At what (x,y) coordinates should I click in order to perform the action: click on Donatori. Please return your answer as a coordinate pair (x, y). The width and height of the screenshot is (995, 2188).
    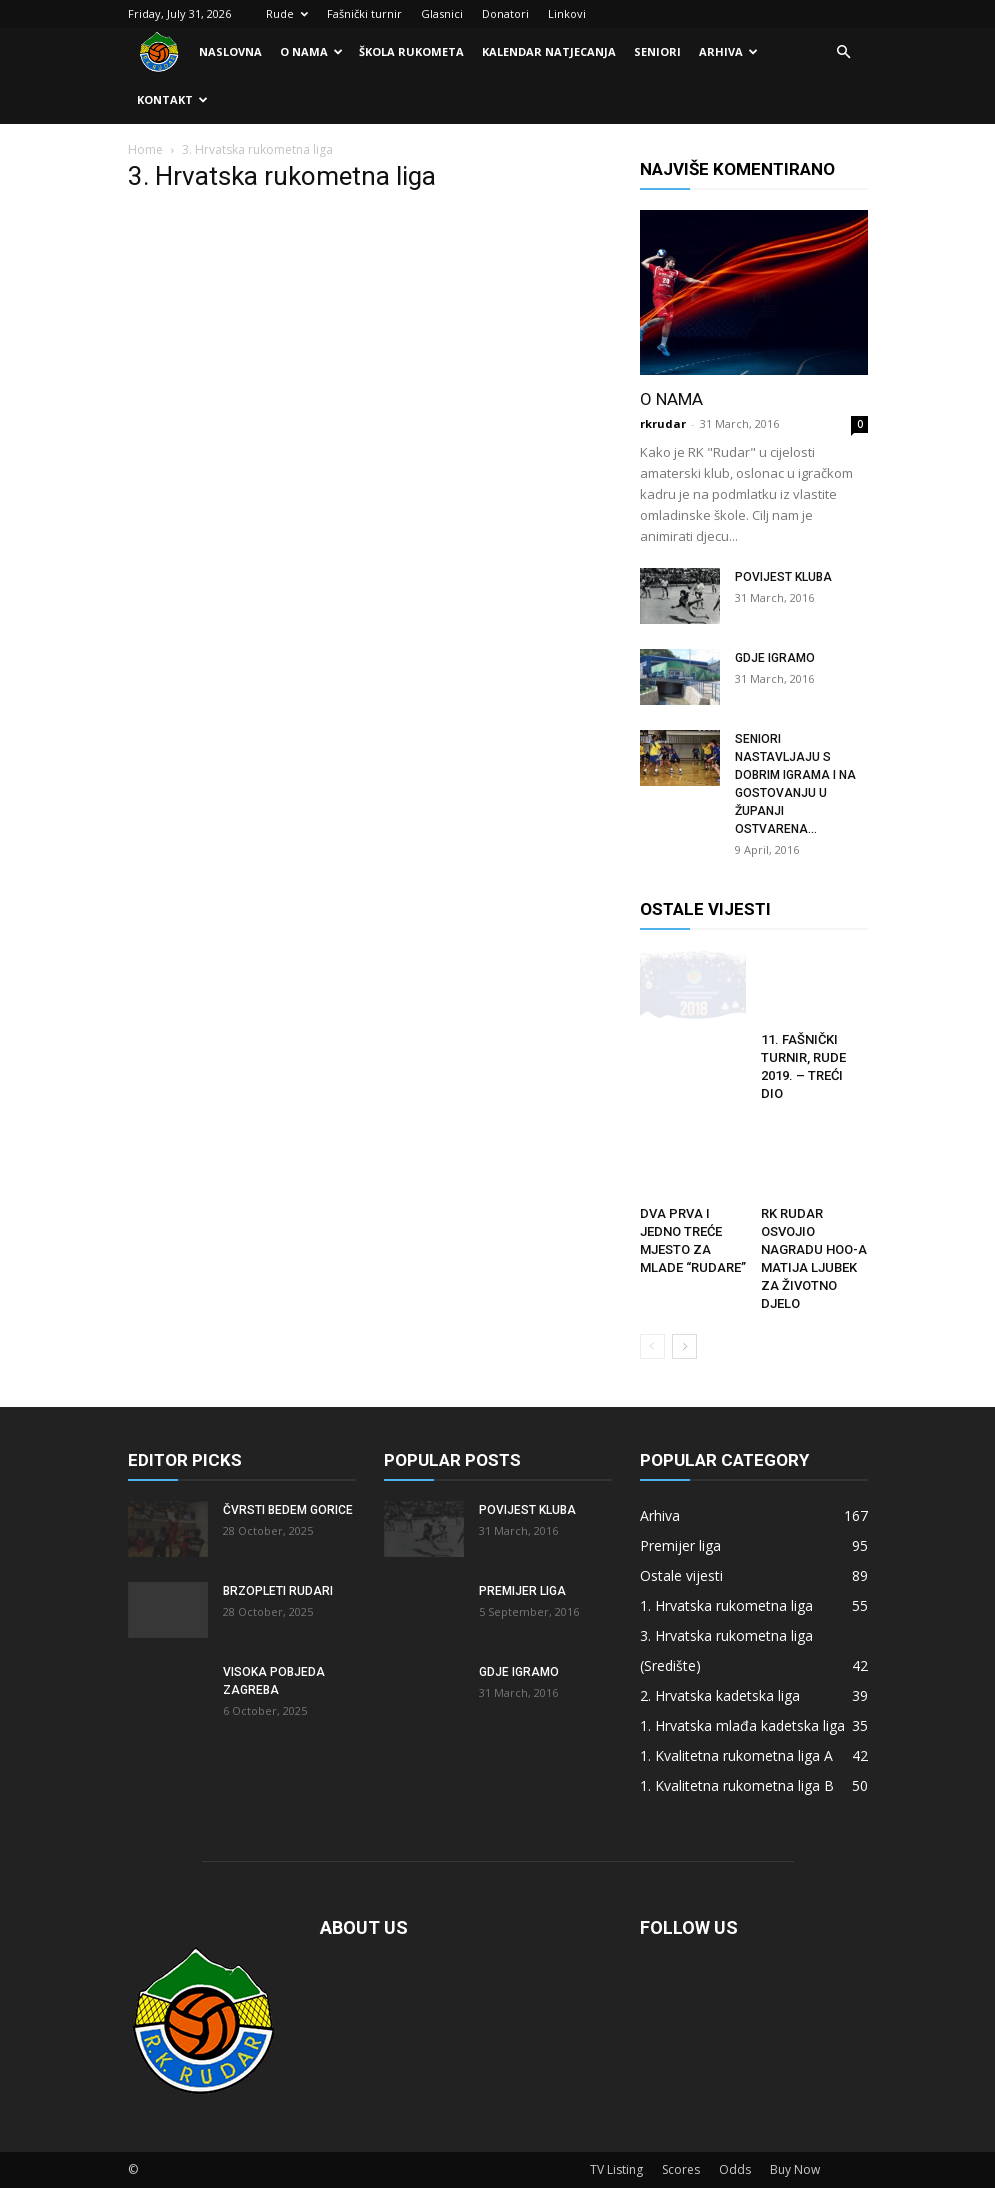
    Looking at the image, I should click on (505, 13).